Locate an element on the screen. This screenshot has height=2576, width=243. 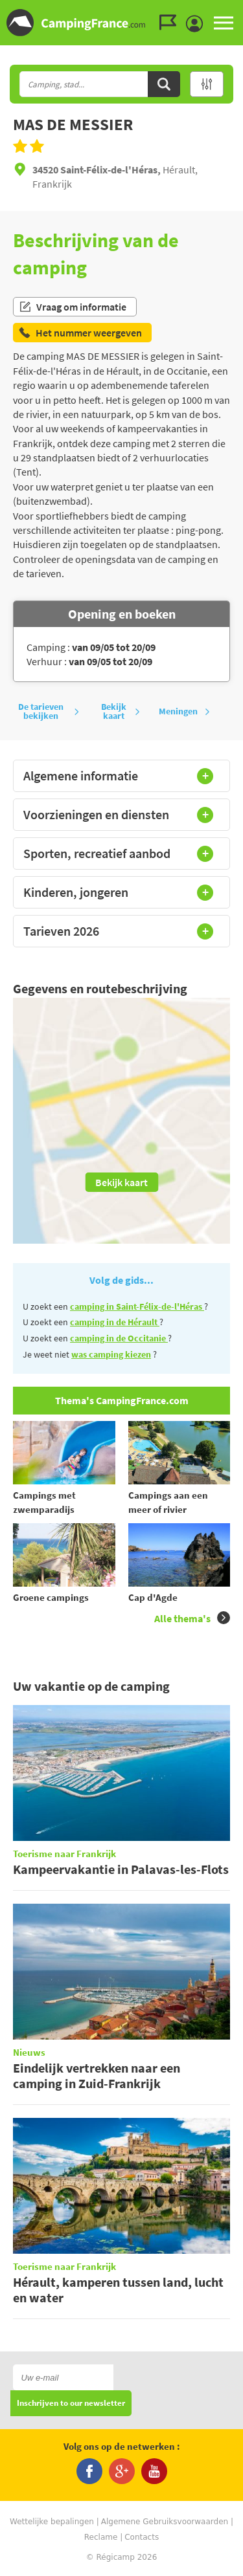
Algemene Gebruiksvoorwaarden is located at coordinates (164, 2521).